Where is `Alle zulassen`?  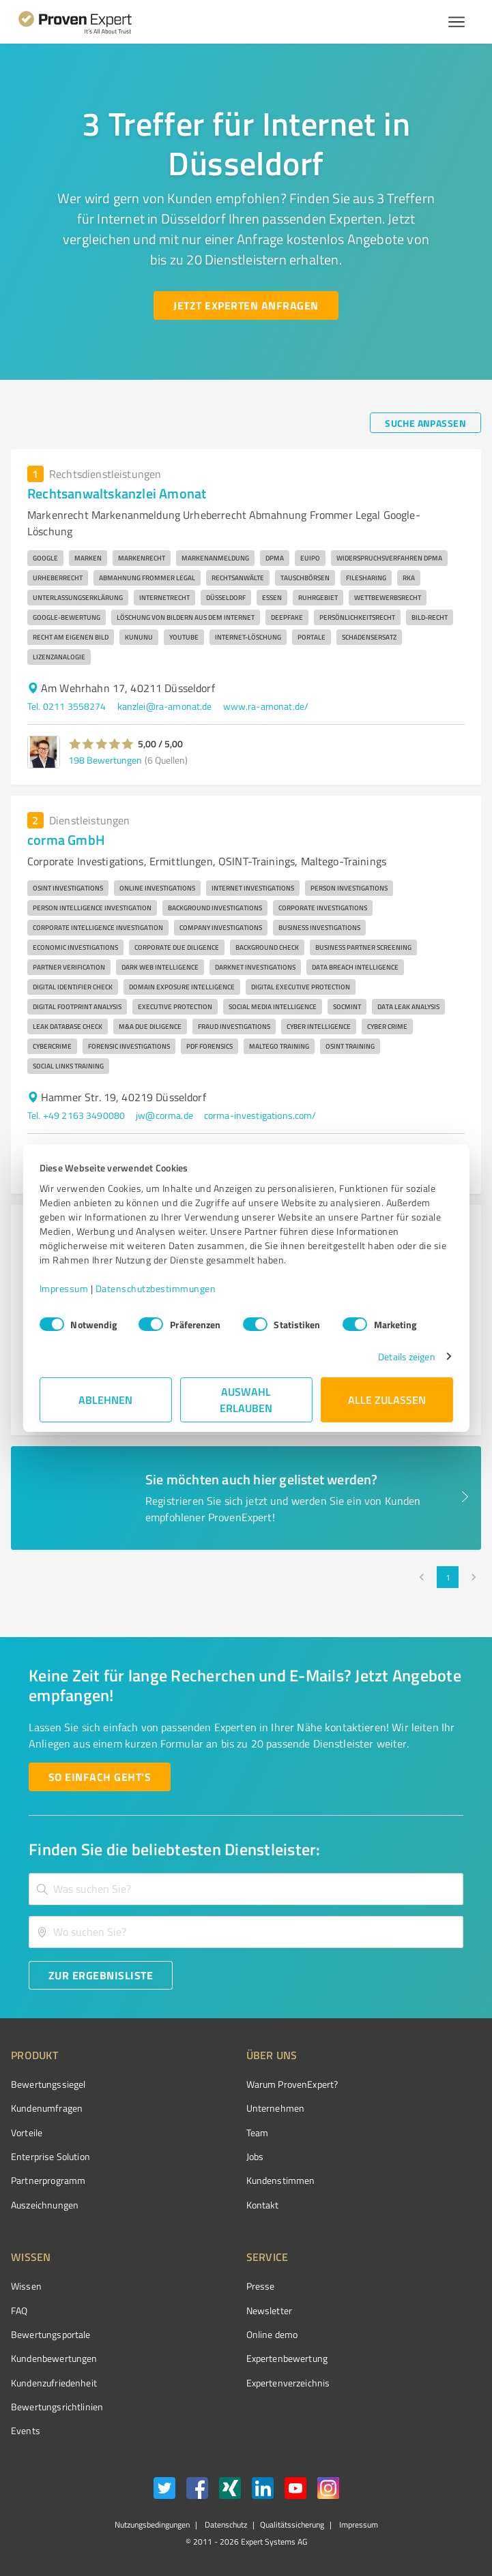
Alle zulassen is located at coordinates (387, 1399).